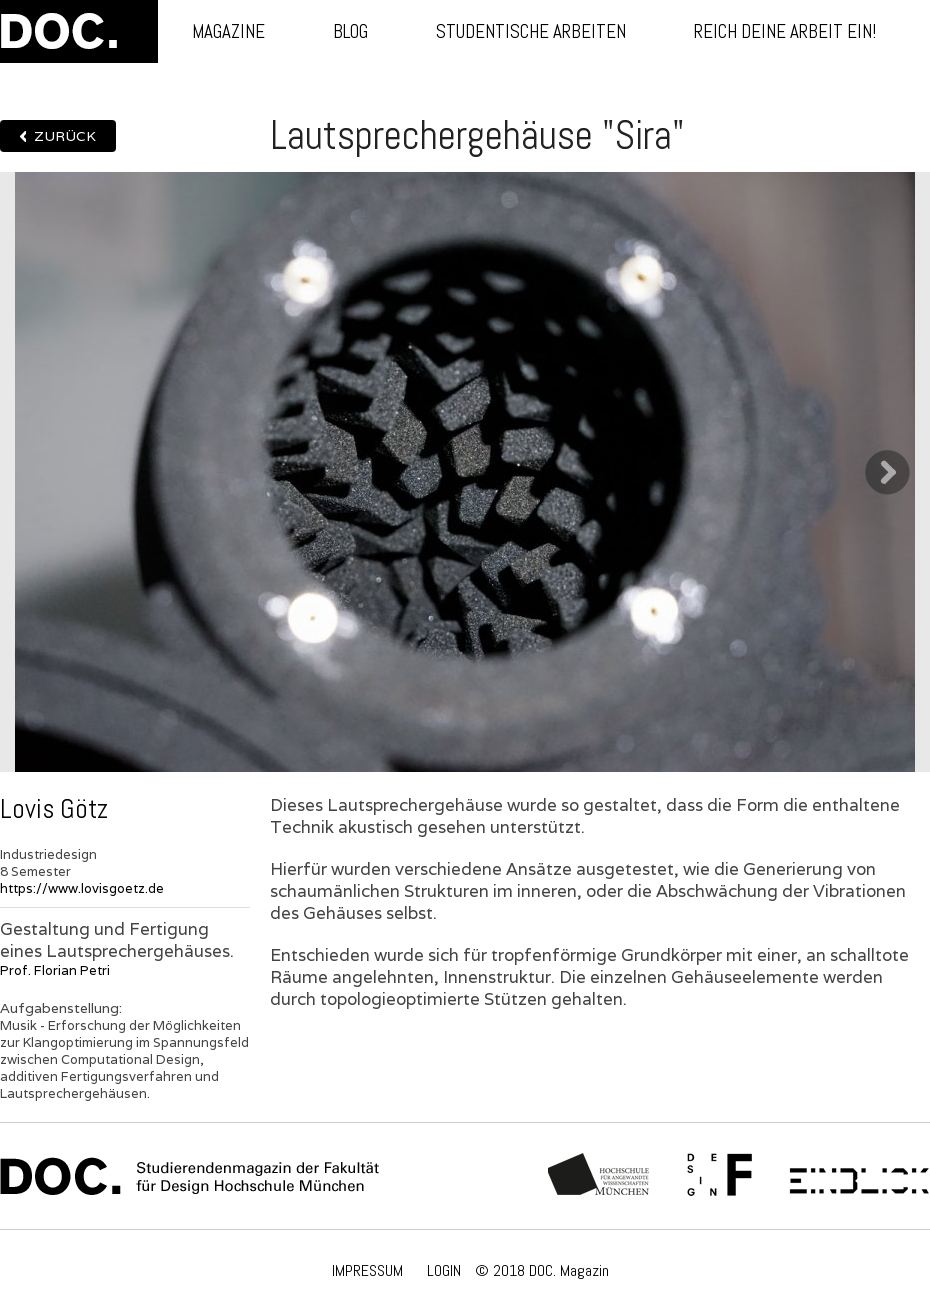 Image resolution: width=930 pixels, height=1311 pixels. Describe the element at coordinates (228, 31) in the screenshot. I see `Magazine` at that location.